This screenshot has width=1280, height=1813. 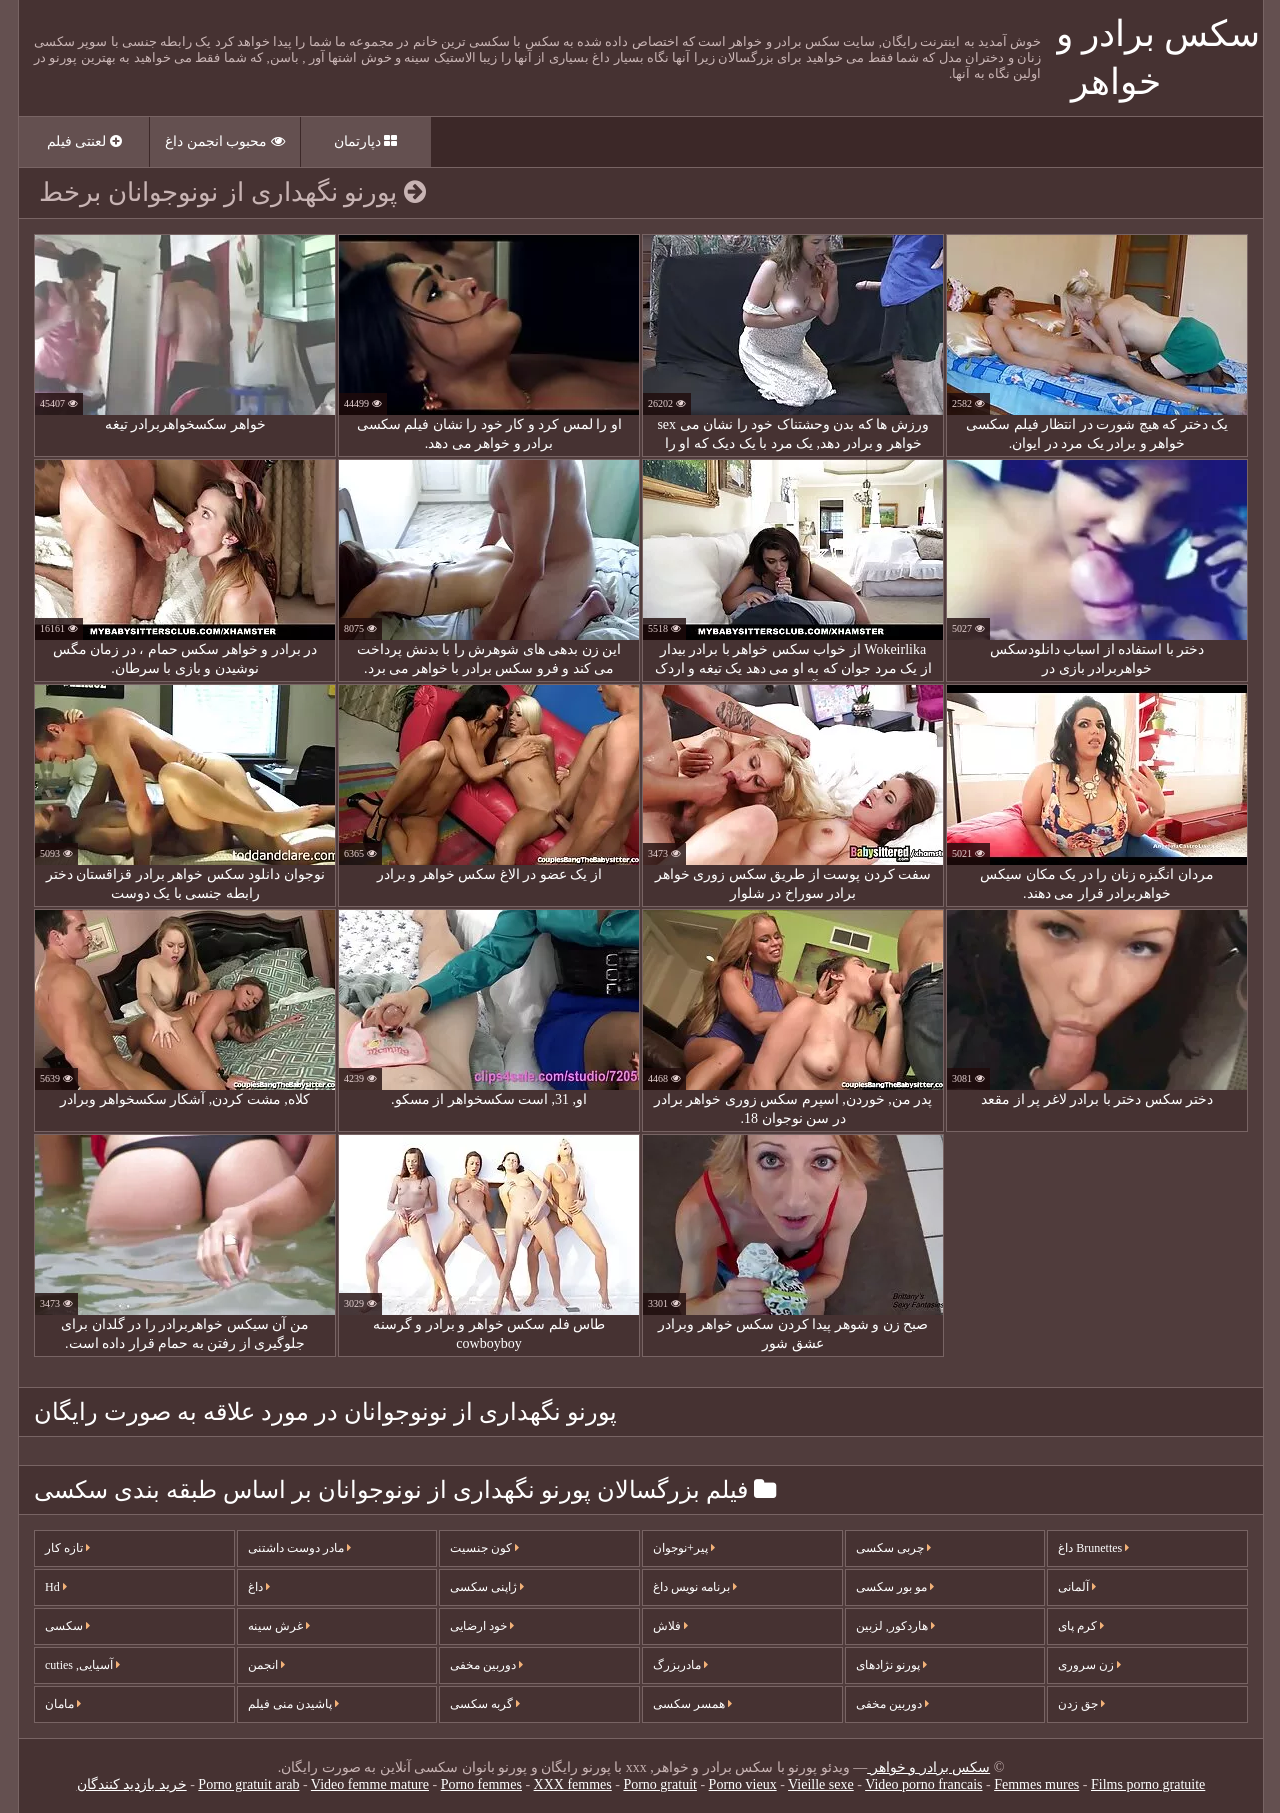 What do you see at coordinates (369, 1784) in the screenshot?
I see `Video femme mature` at bounding box center [369, 1784].